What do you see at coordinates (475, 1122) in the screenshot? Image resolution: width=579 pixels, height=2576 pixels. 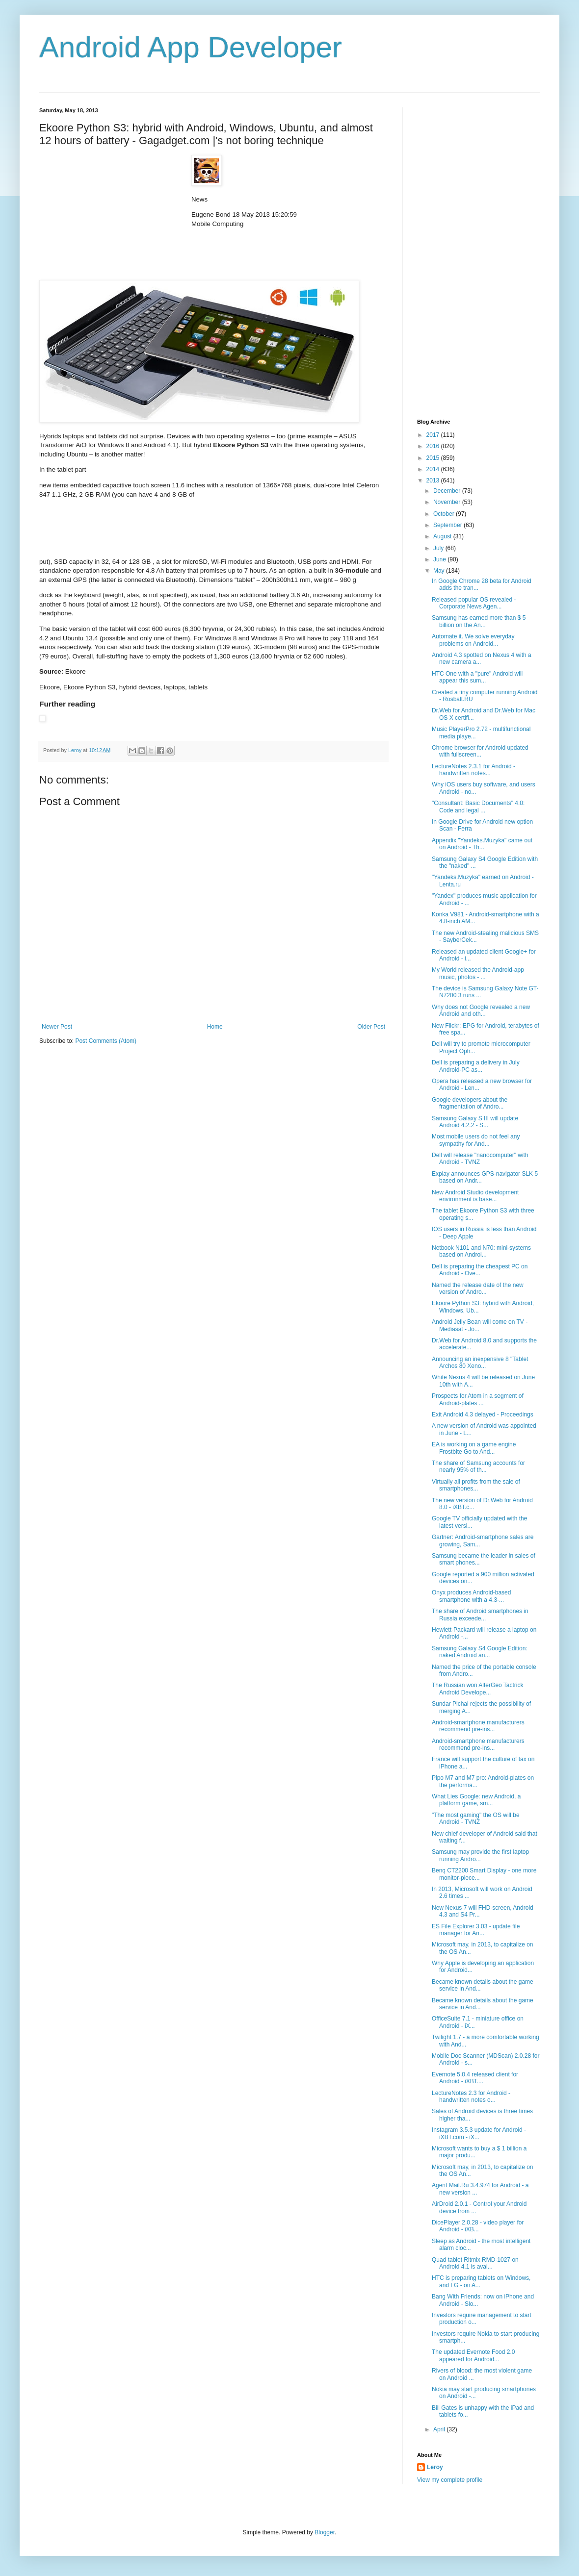 I see `Samsung Galaxy S III will update Android 4.2.2 - S...` at bounding box center [475, 1122].